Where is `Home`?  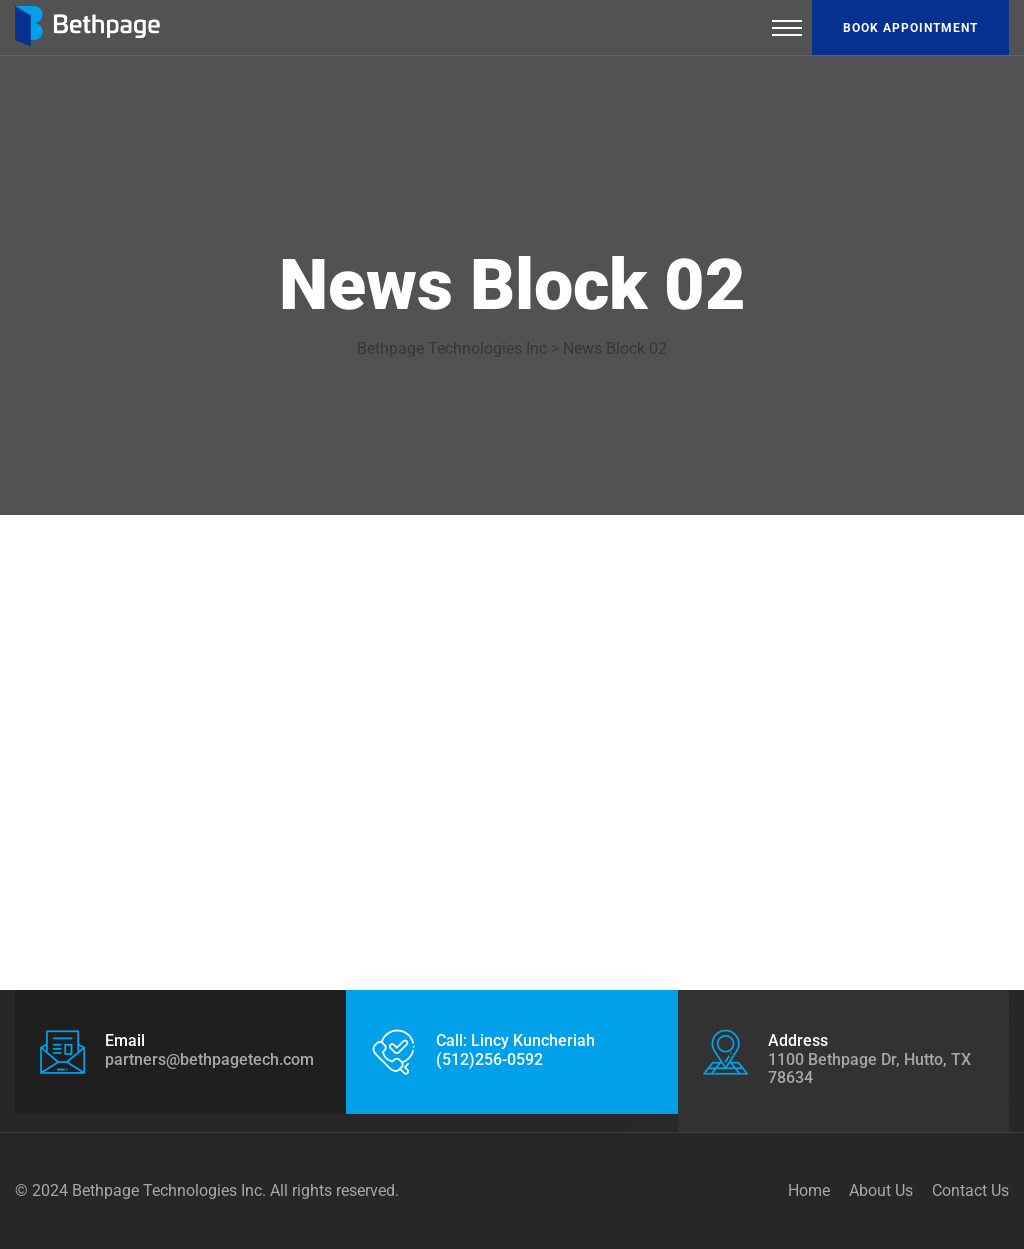
Home is located at coordinates (809, 1190).